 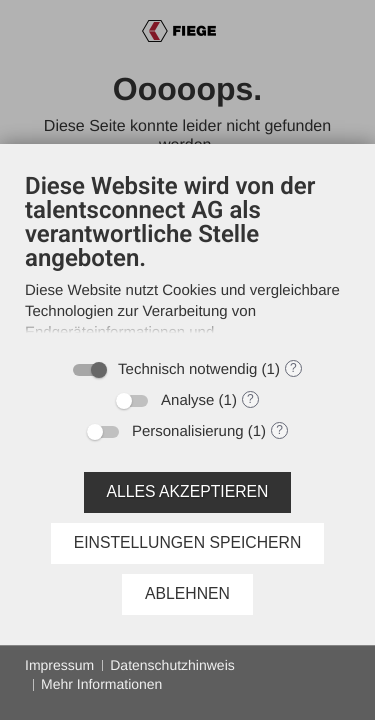 I want to click on Mehr Informationen [button], so click(x=101, y=684).